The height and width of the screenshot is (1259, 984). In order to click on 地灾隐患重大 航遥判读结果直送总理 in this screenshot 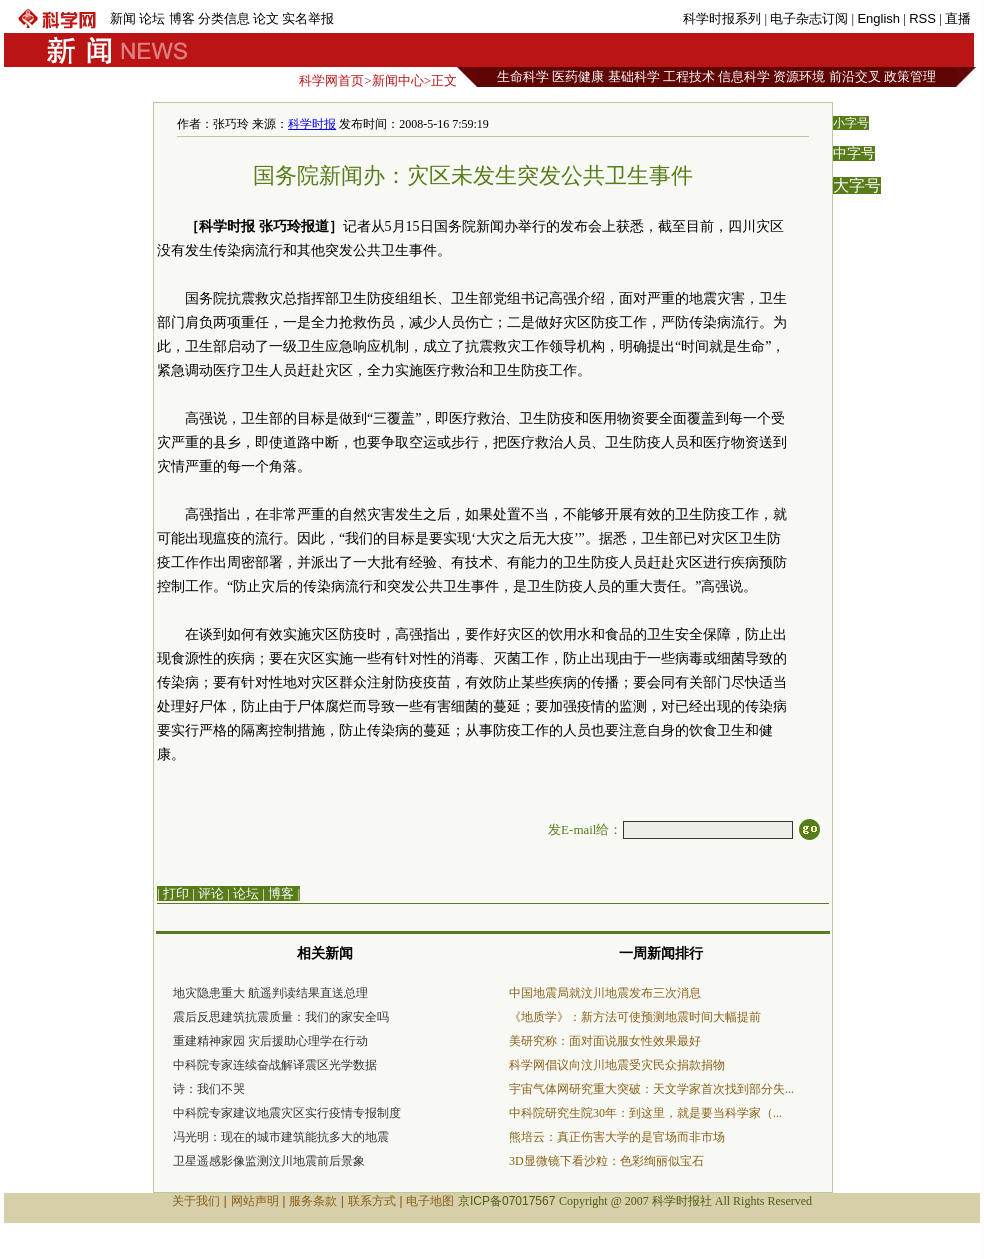, I will do `click(270, 993)`.